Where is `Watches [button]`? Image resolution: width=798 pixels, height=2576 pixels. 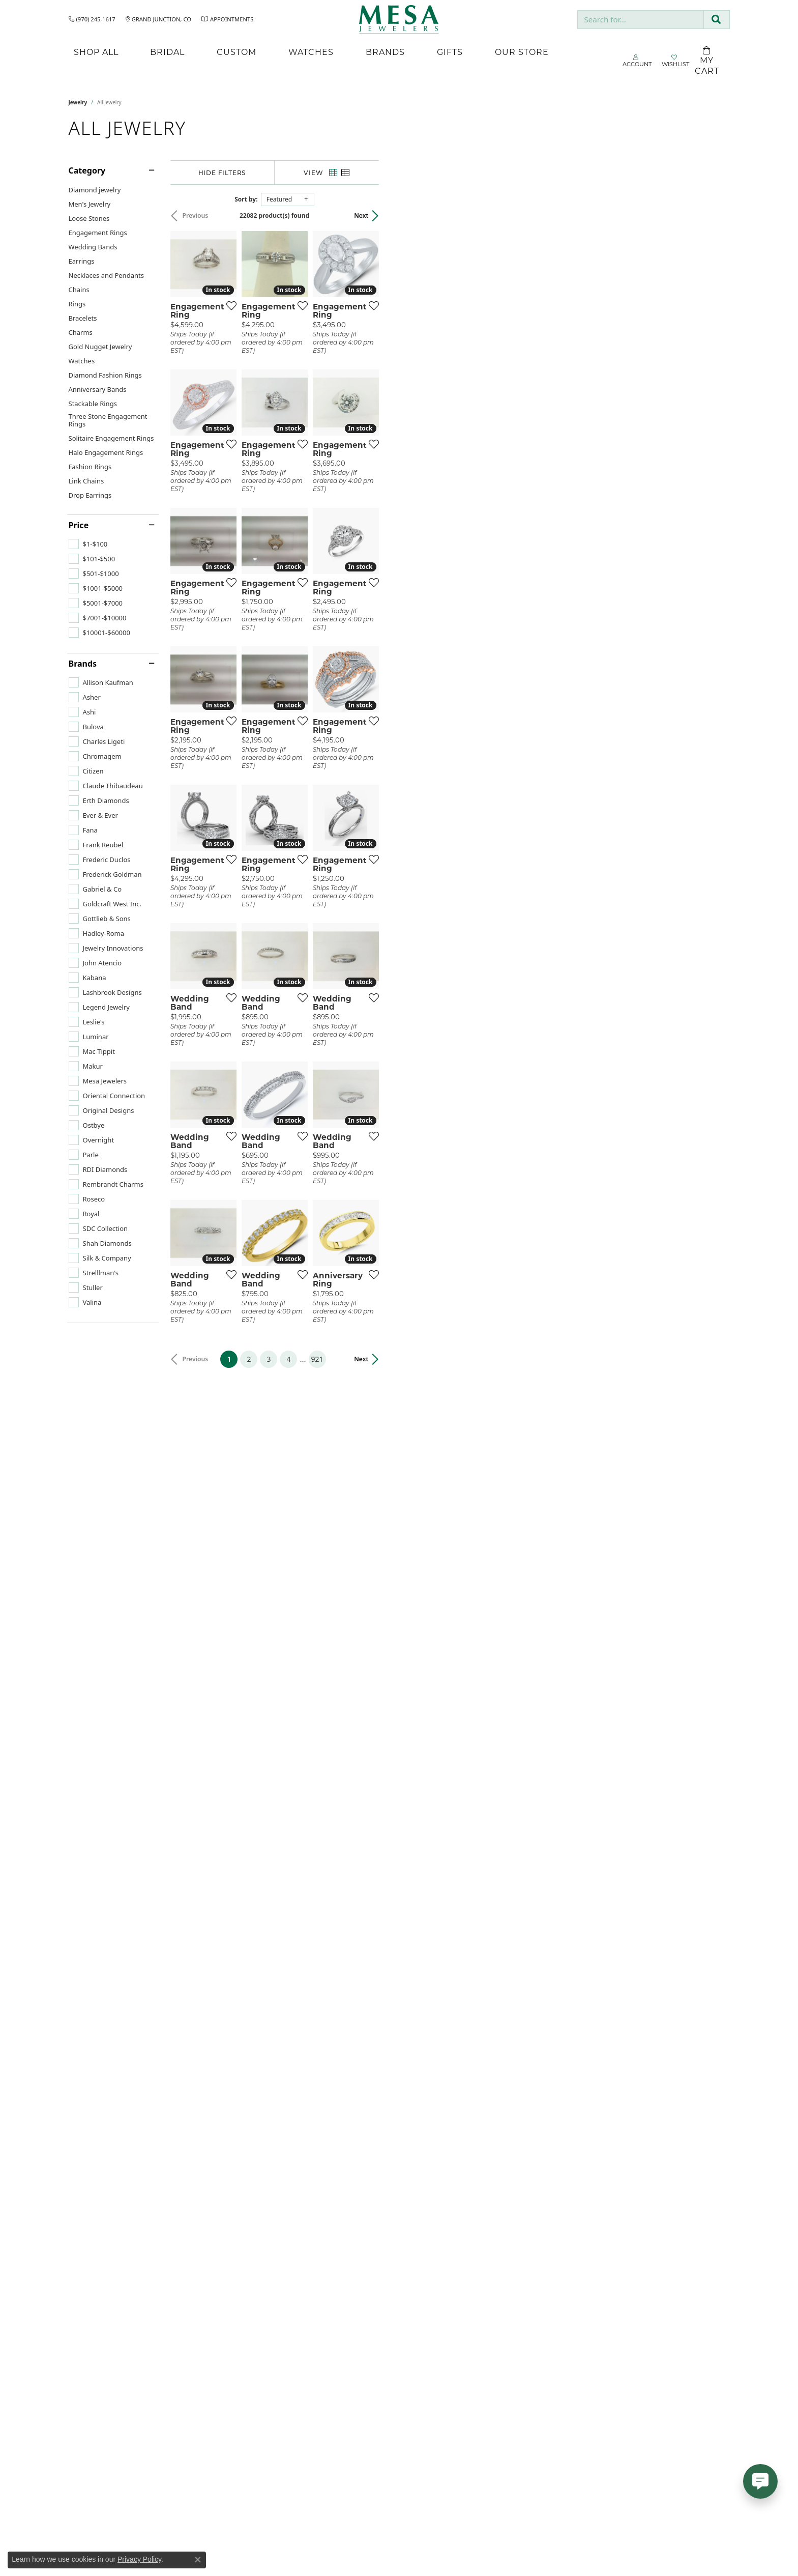 Watches [button] is located at coordinates (311, 51).